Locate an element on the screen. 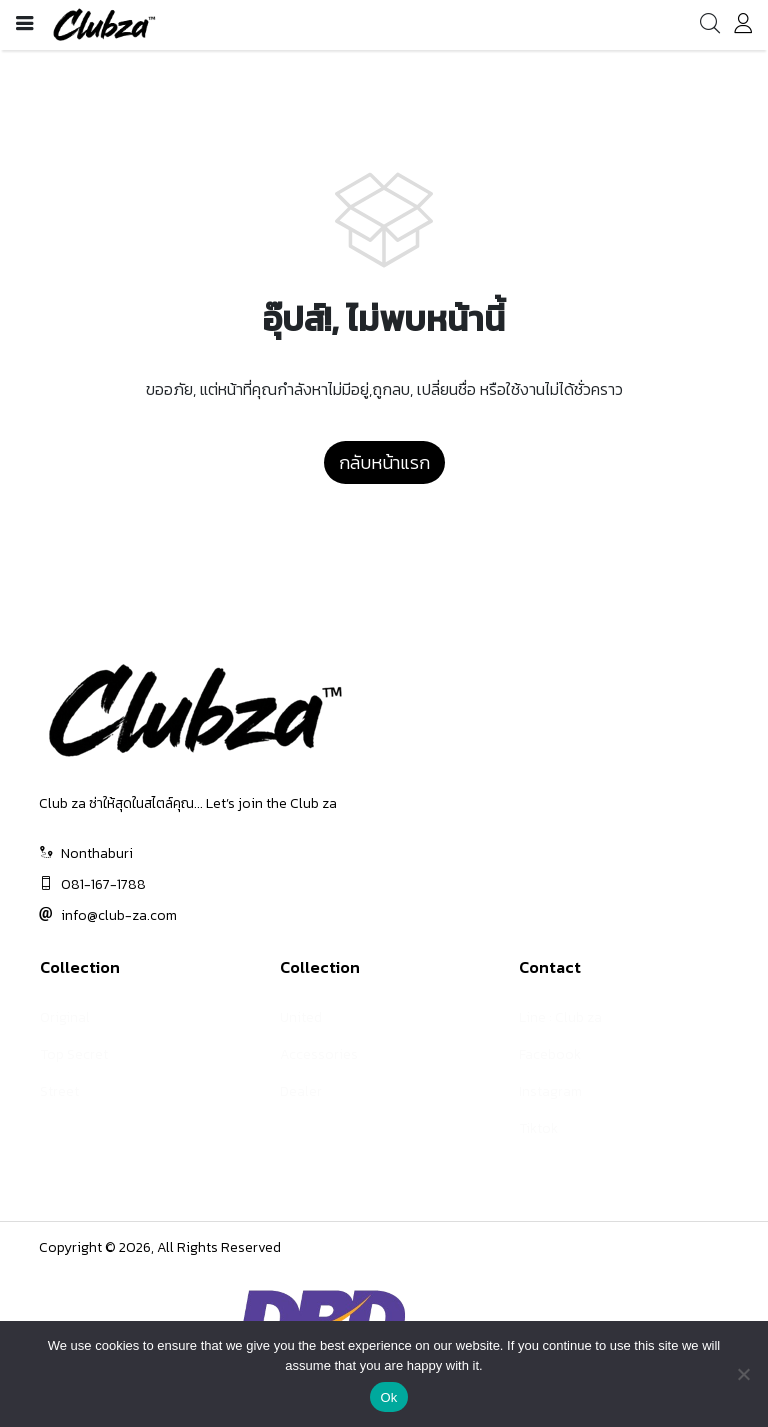  [No] is located at coordinates (743, 1374).